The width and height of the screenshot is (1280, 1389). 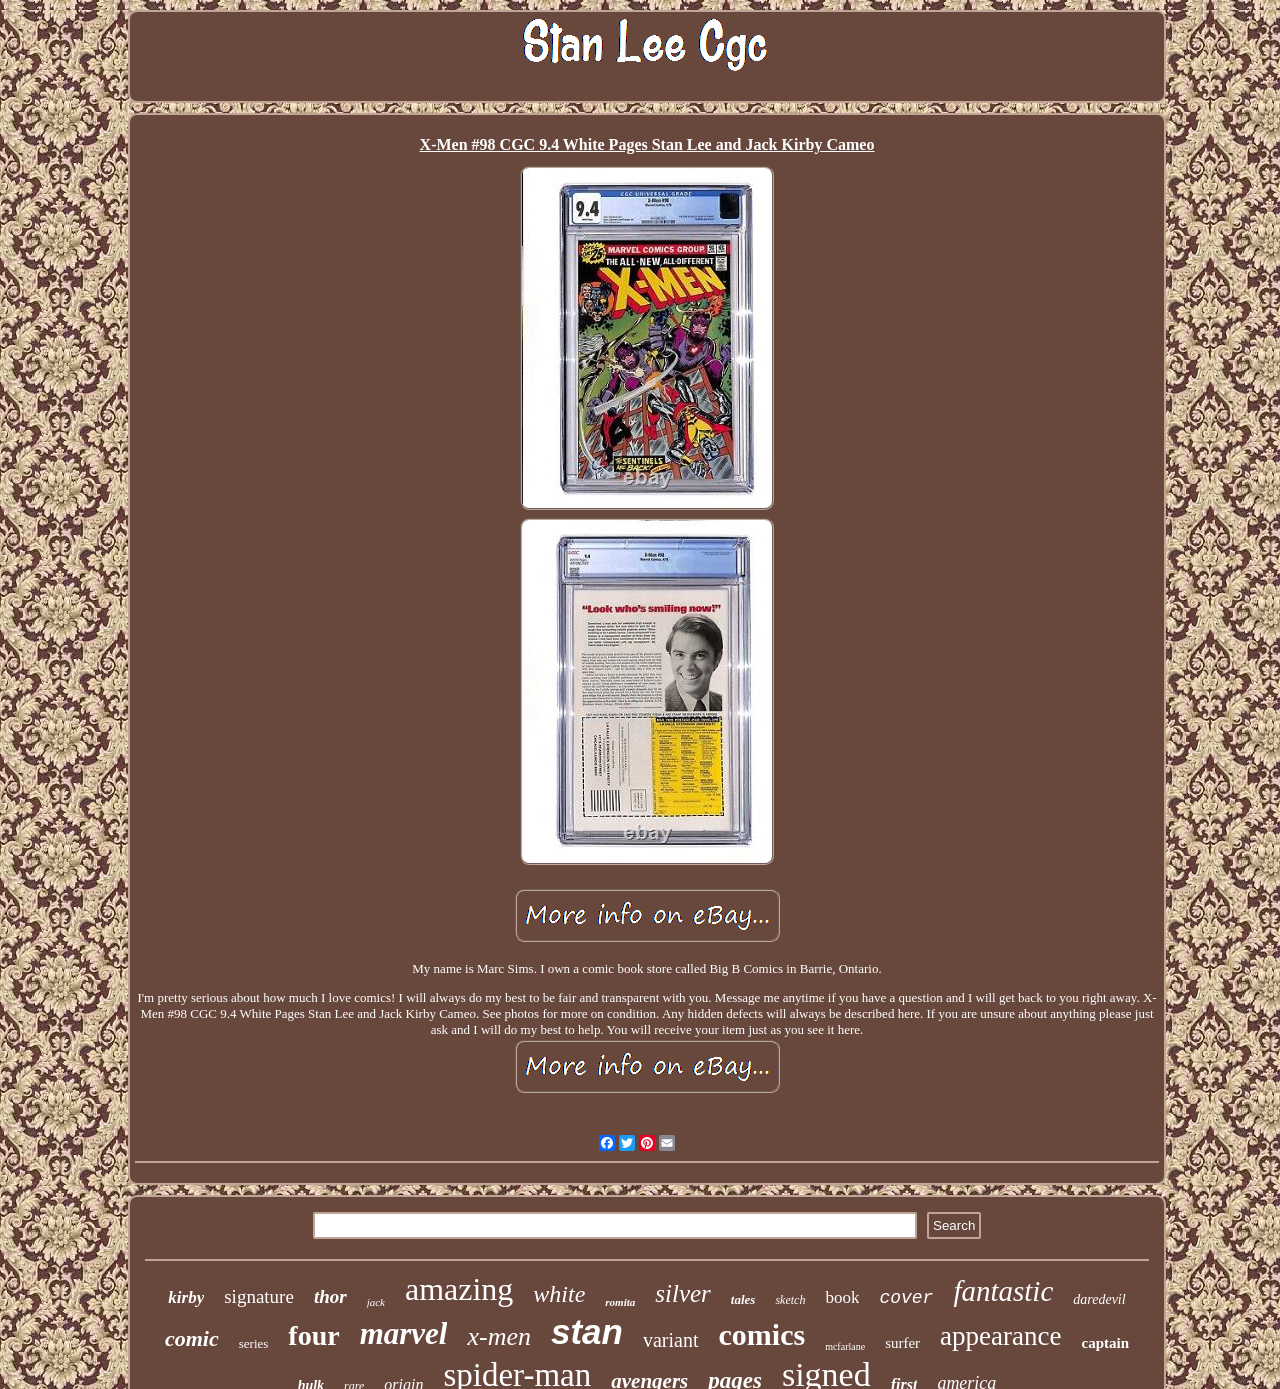 I want to click on amazing, so click(x=459, y=1289).